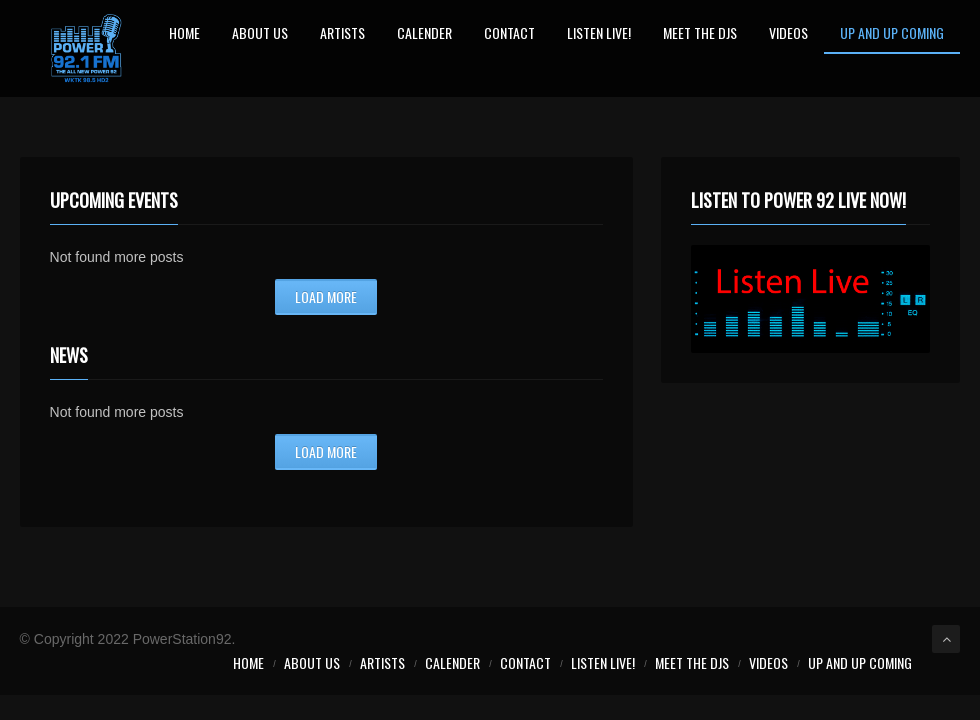 This screenshot has width=980, height=720. Describe the element at coordinates (509, 34) in the screenshot. I see `Contact` at that location.